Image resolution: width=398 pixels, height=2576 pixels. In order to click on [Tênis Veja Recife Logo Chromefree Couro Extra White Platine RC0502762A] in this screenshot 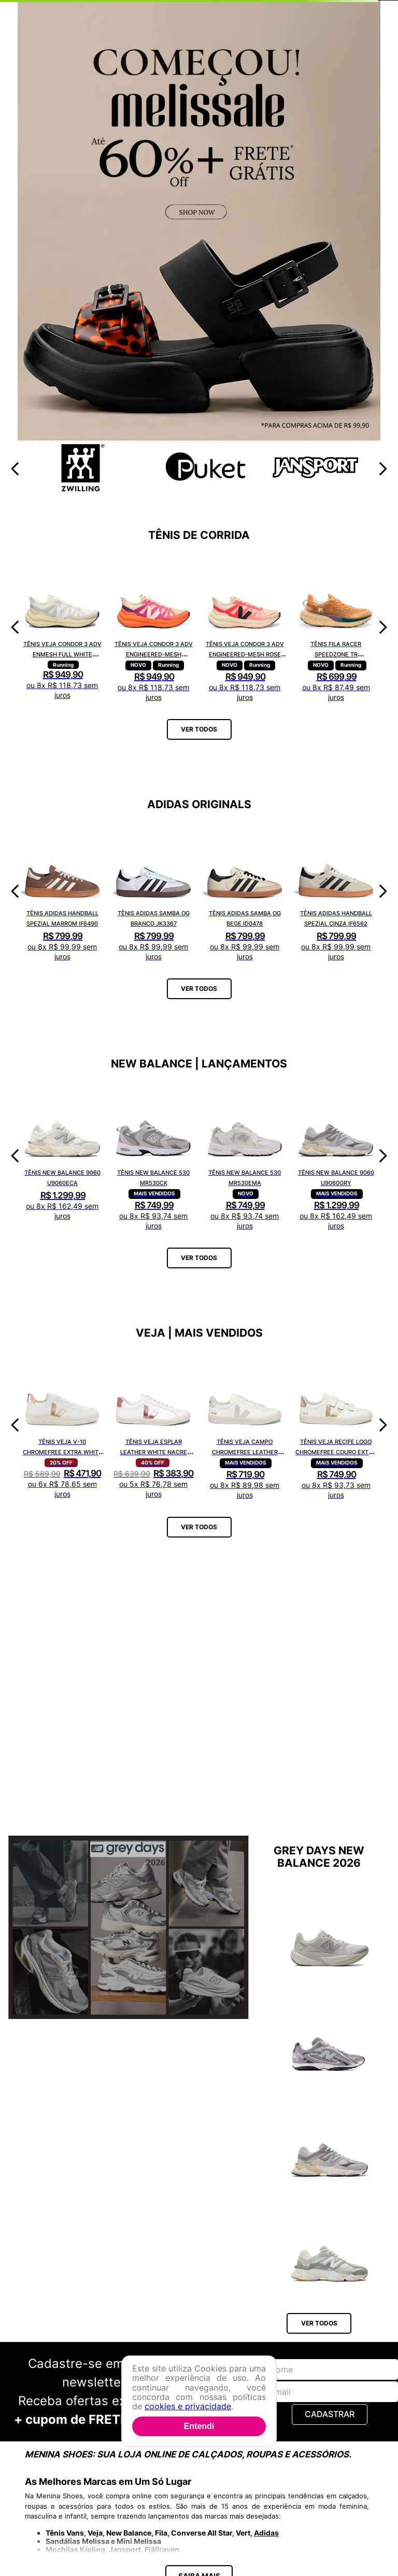, I will do `click(335, 1425)`.